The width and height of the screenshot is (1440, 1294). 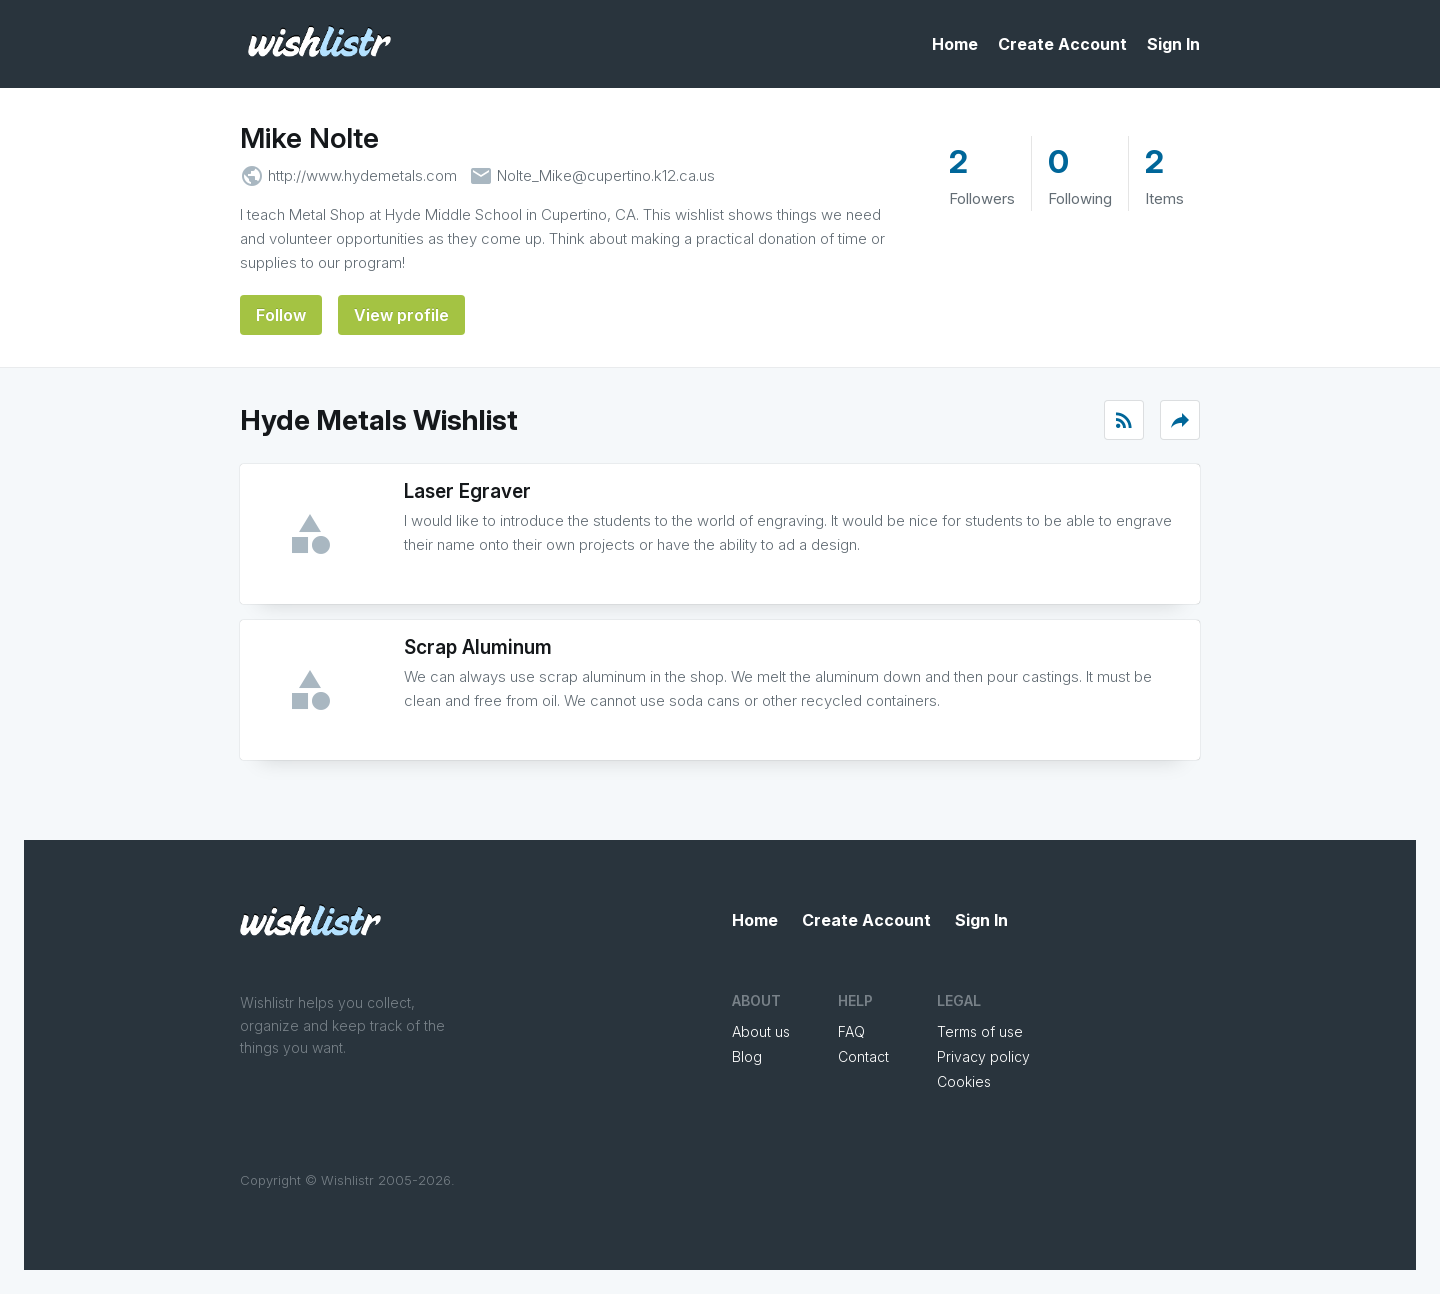 What do you see at coordinates (362, 175) in the screenshot?
I see `http://www.hydemetals.com` at bounding box center [362, 175].